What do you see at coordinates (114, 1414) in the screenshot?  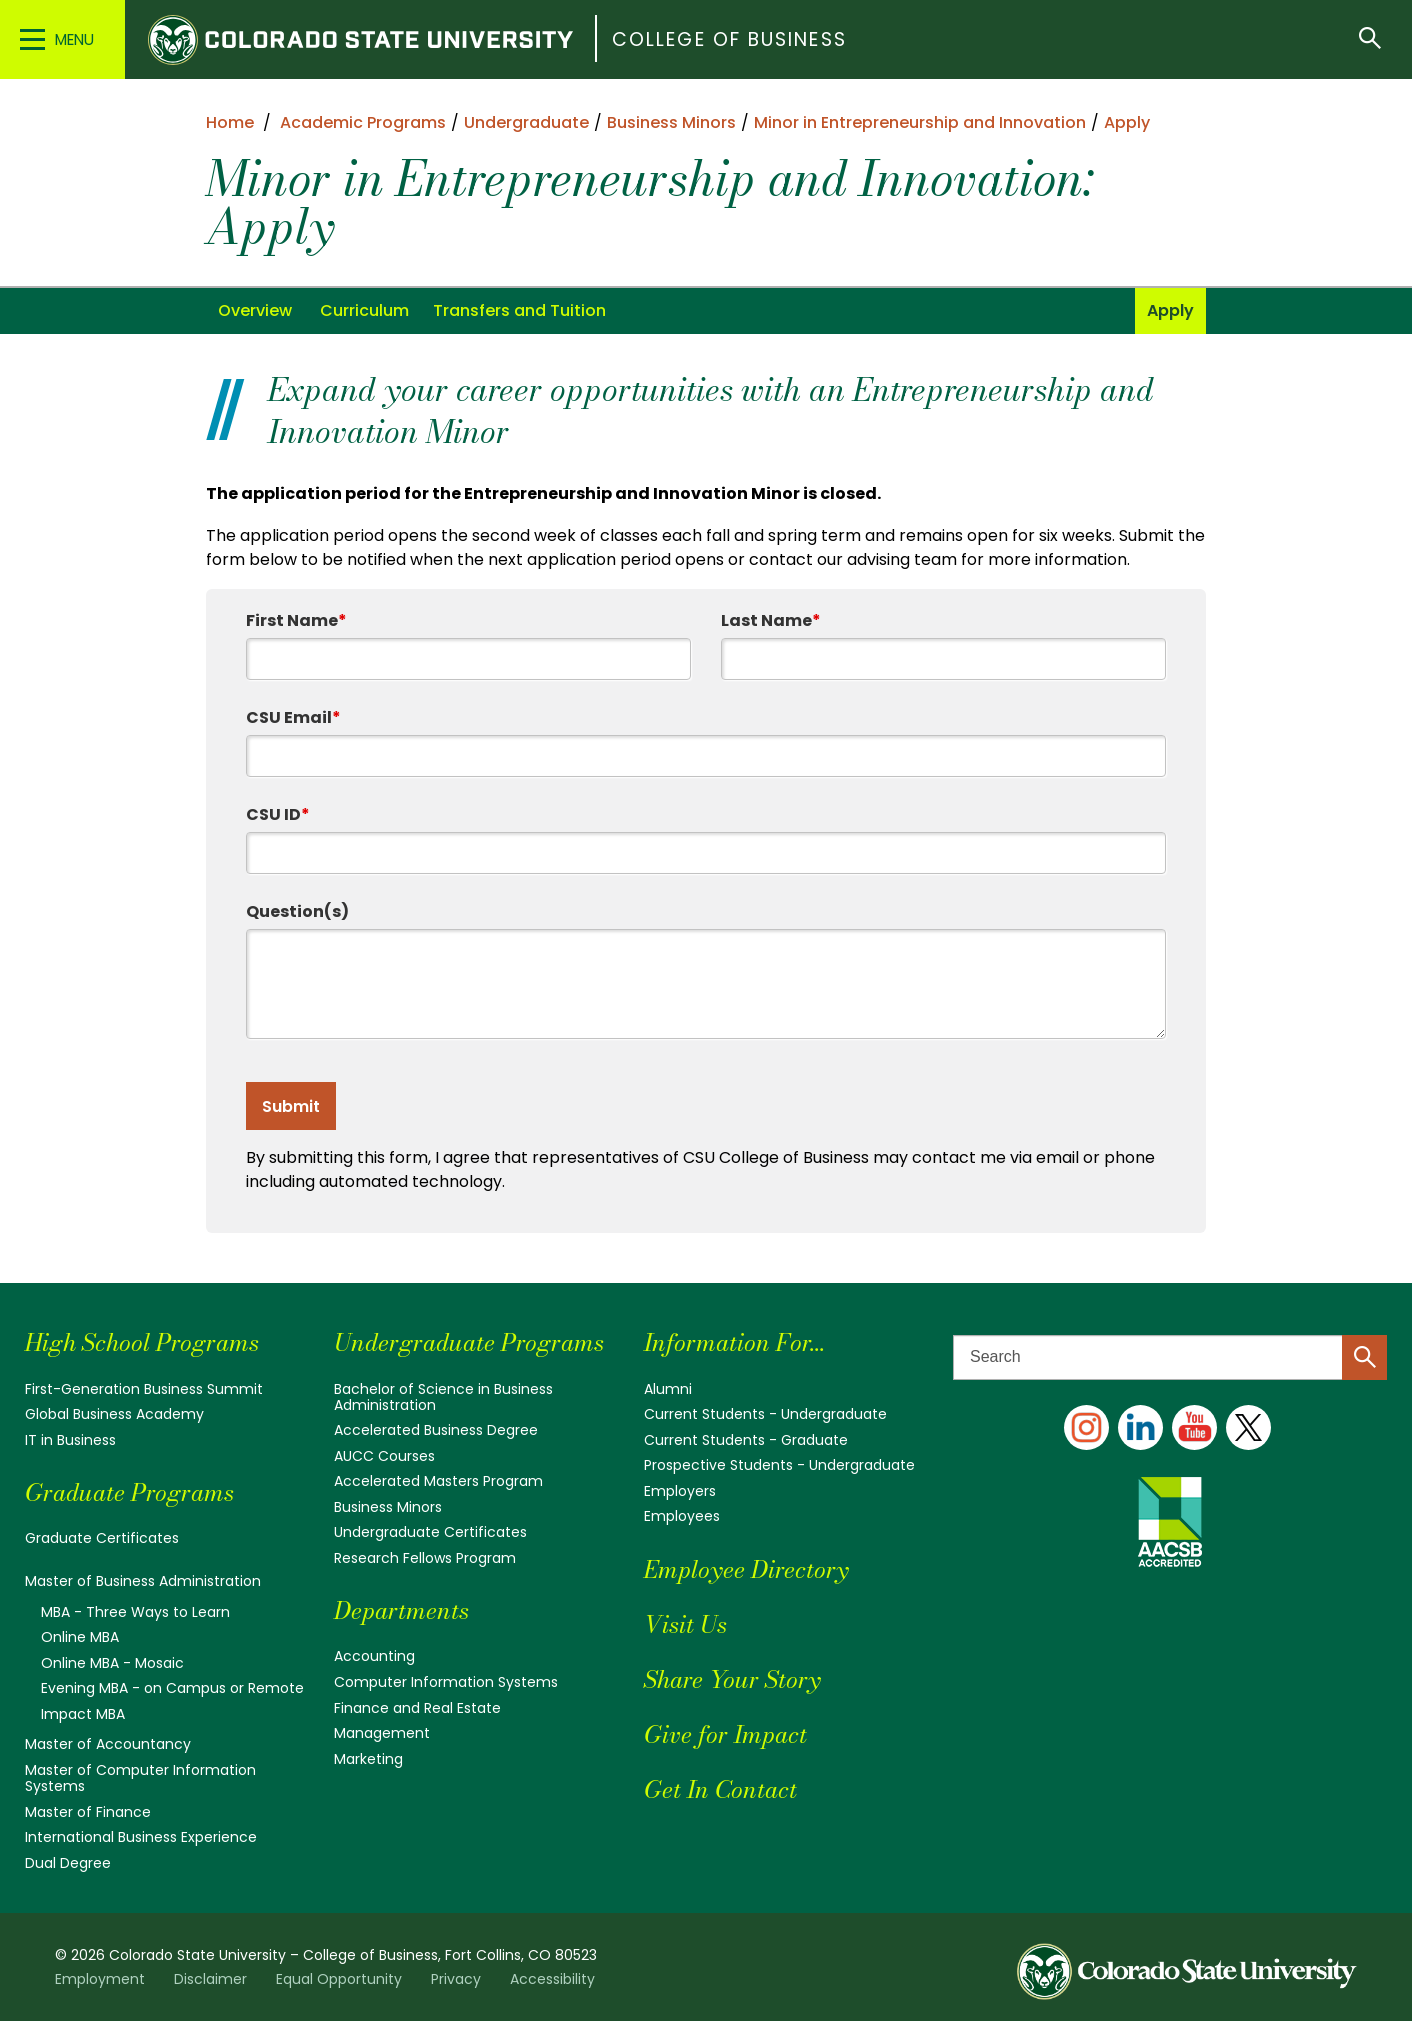 I see `Global Business Academy` at bounding box center [114, 1414].